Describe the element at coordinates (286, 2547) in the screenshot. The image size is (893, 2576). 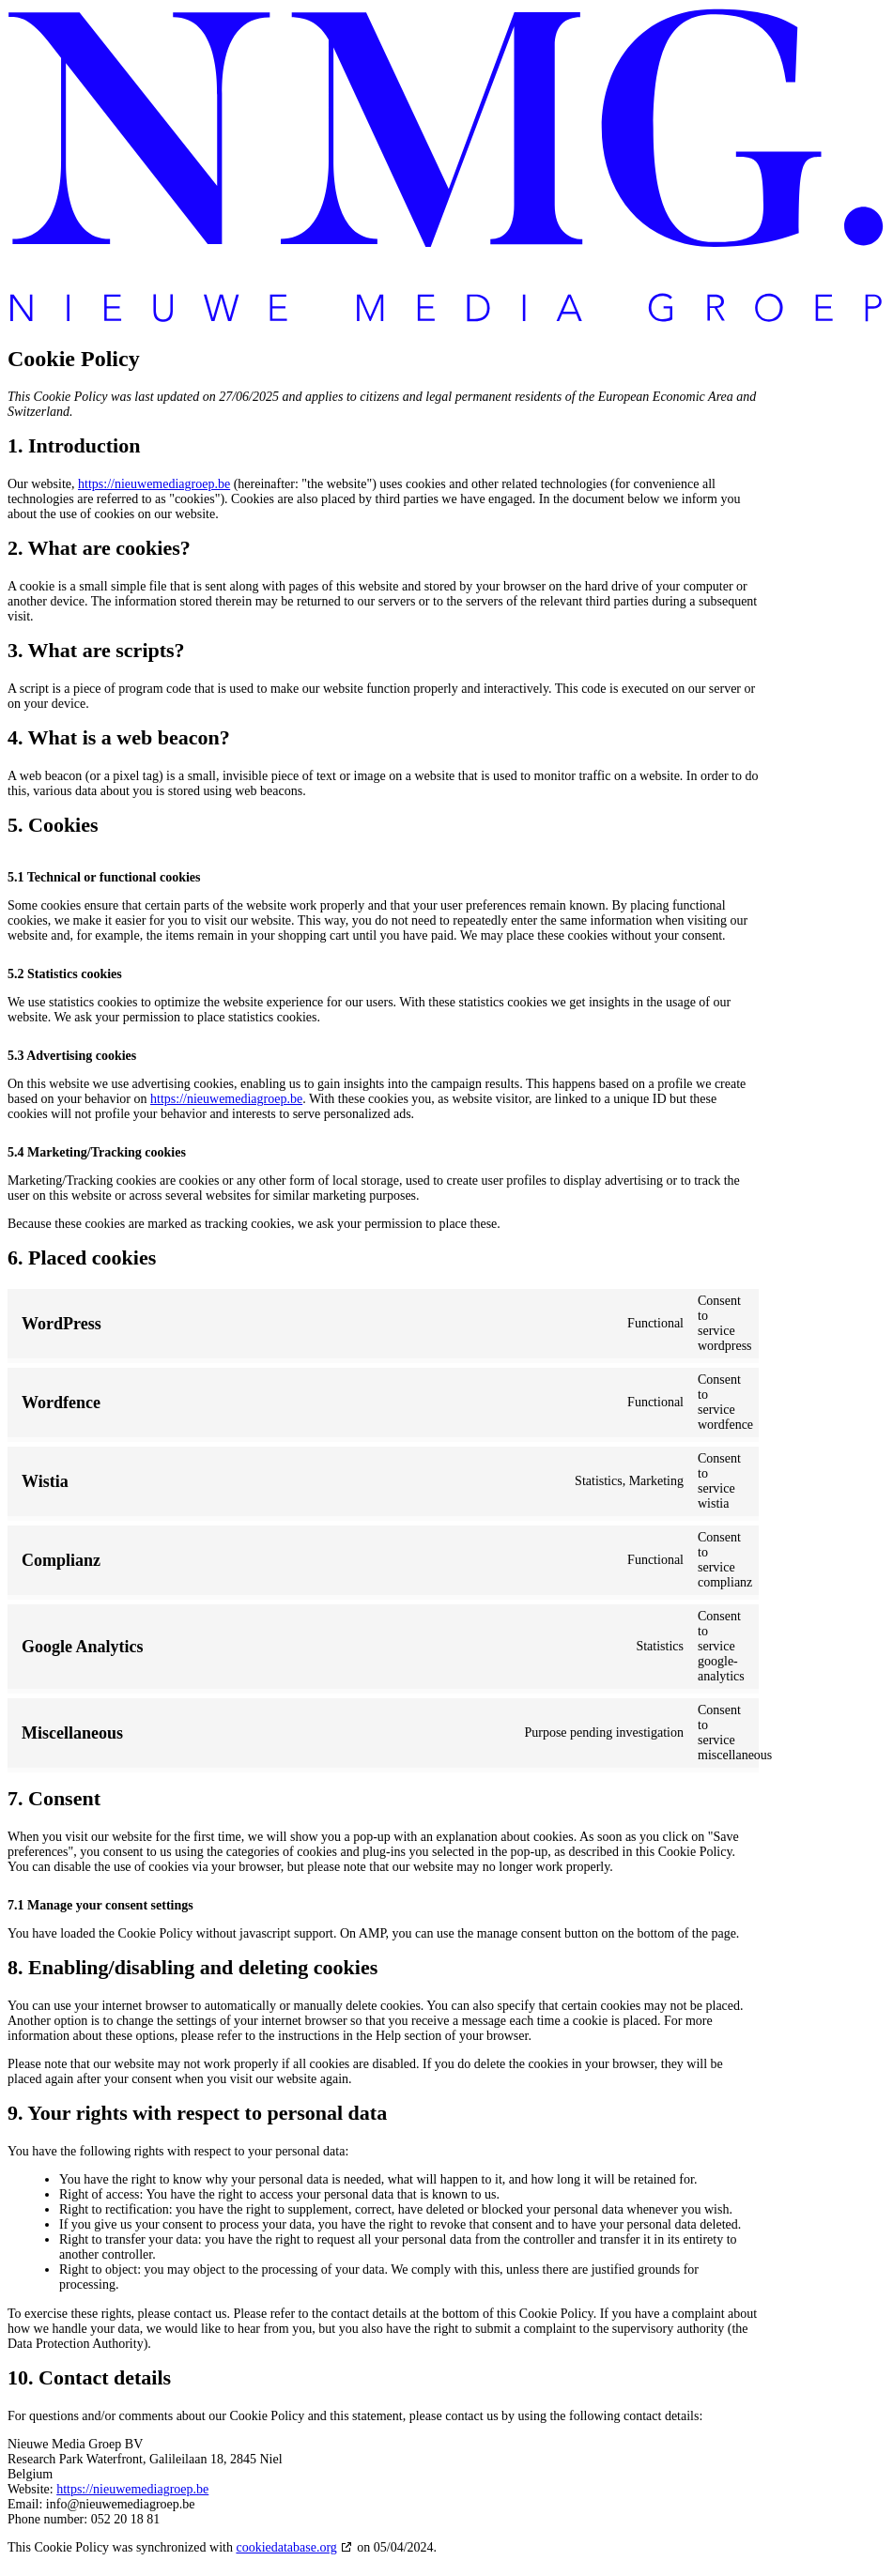
I see `cookiedatabase.org` at that location.